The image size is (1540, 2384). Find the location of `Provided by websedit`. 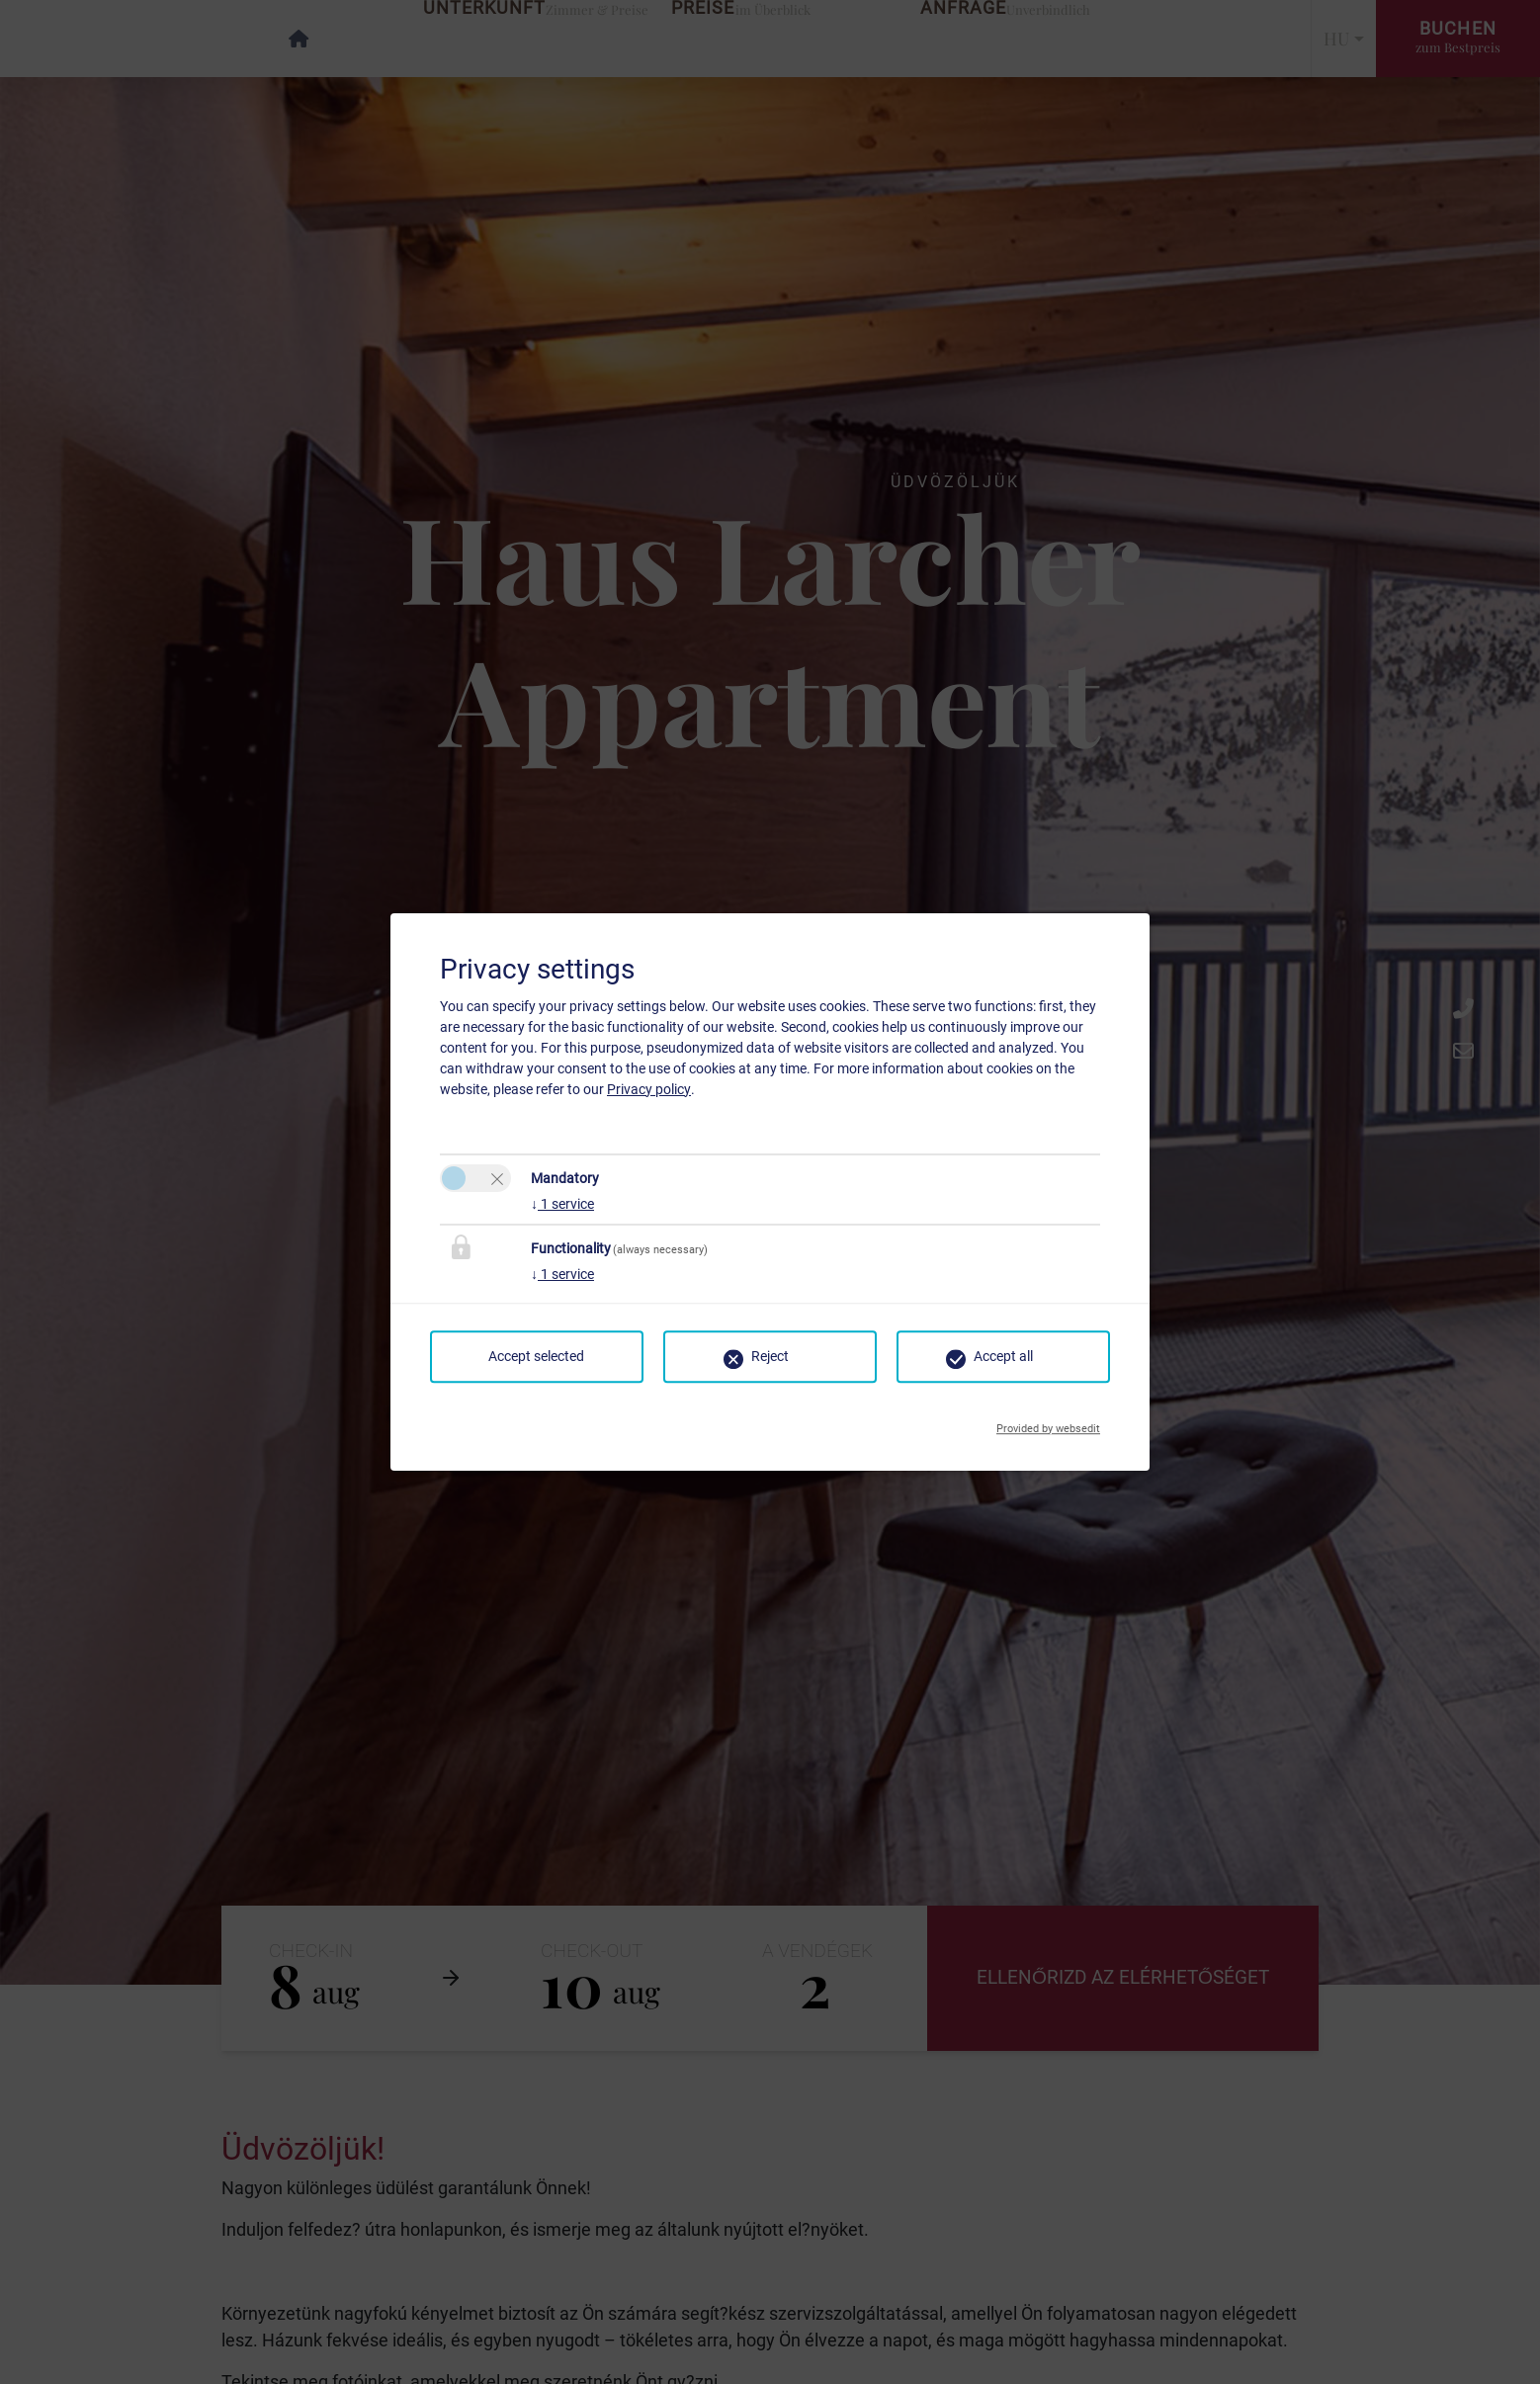

Provided by websedit is located at coordinates (1048, 1423).